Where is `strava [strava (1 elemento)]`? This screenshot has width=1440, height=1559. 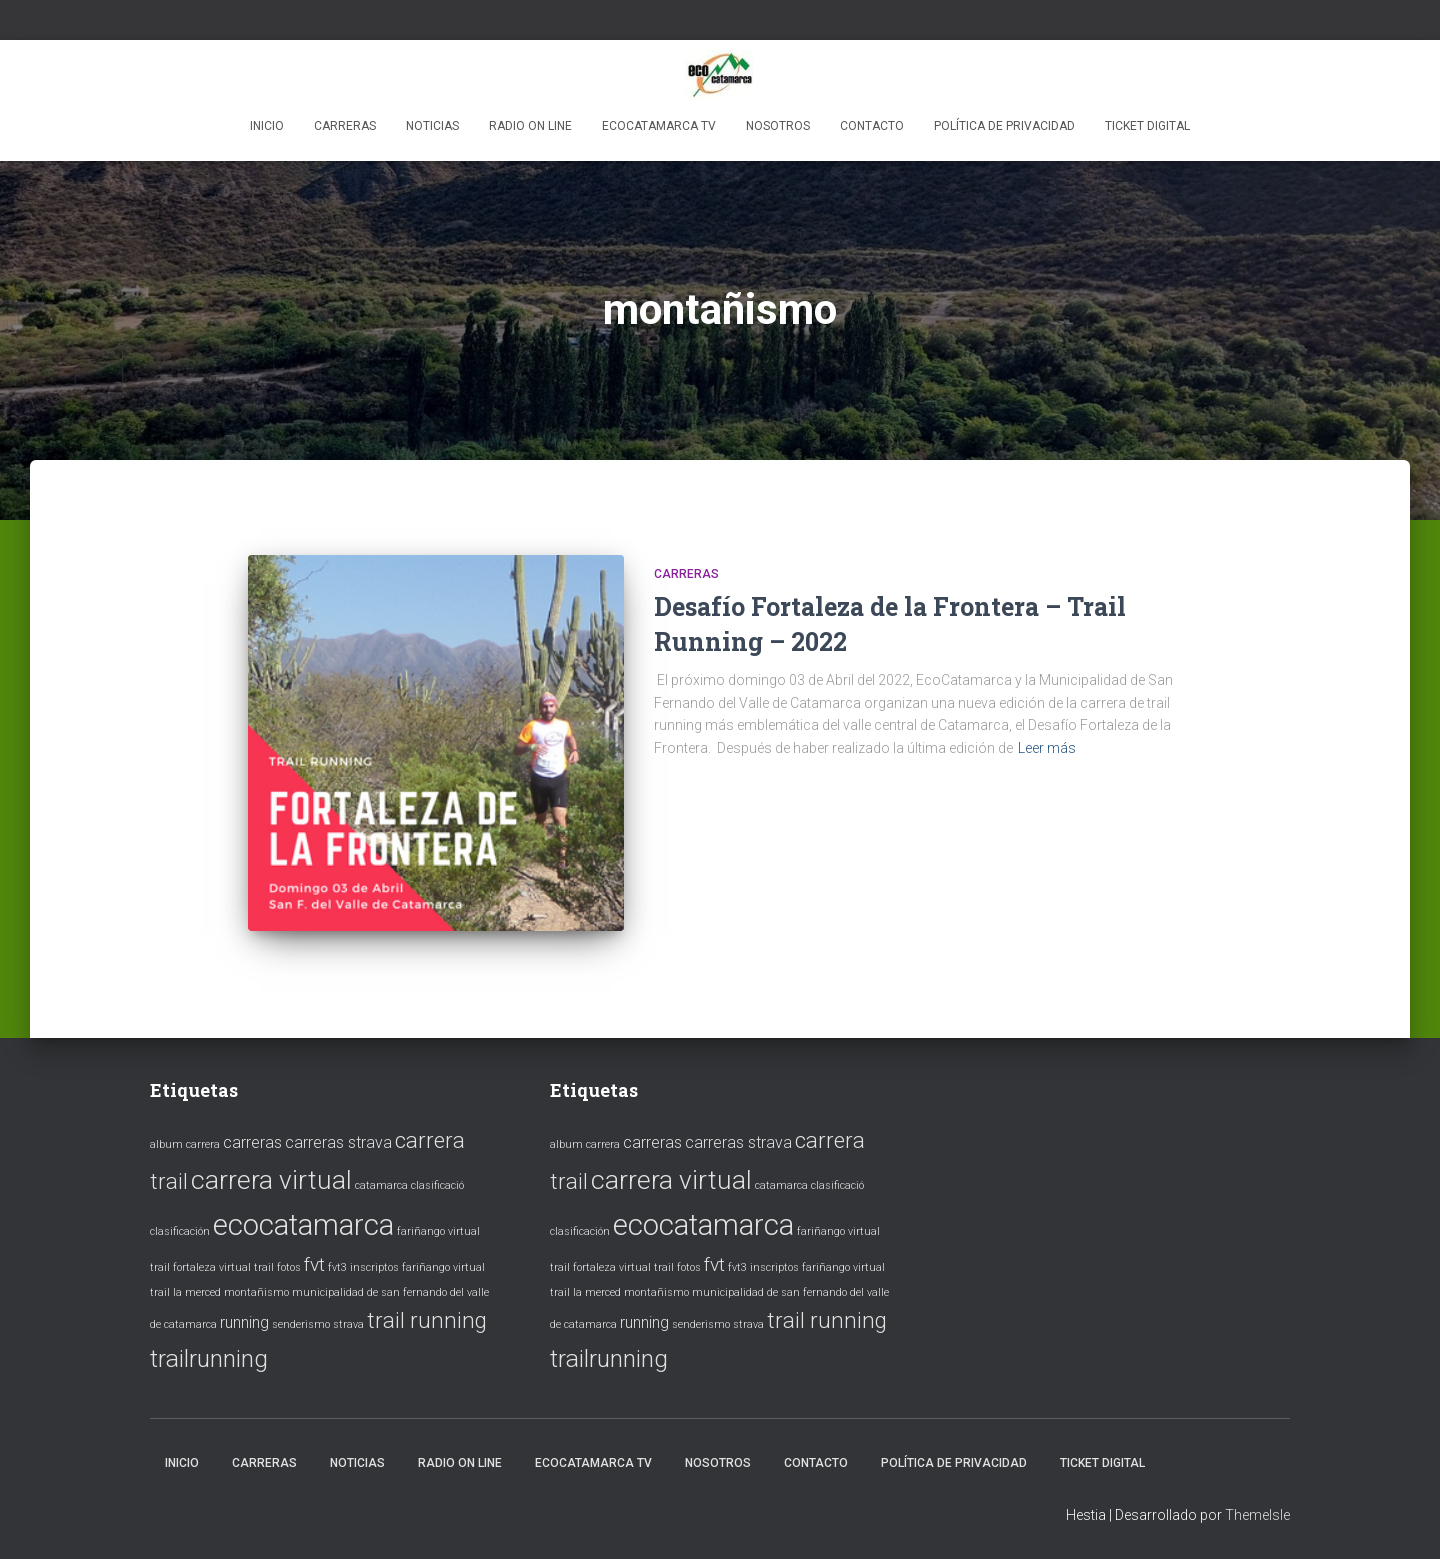 strava [strava (1 elemento)] is located at coordinates (348, 1324).